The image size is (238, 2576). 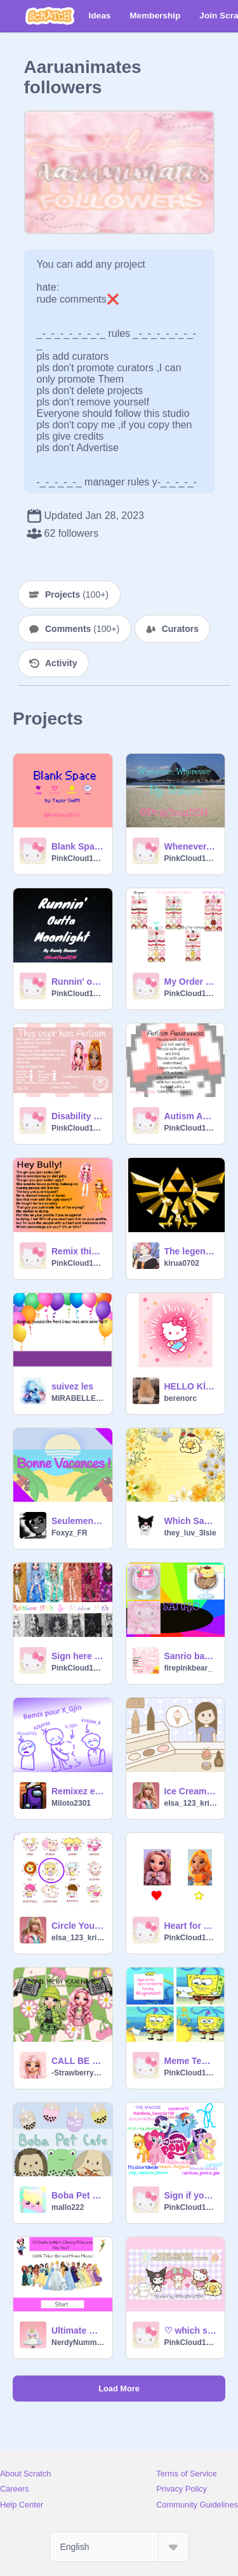 What do you see at coordinates (78, 1398) in the screenshot?
I see `MIRABELLE911` at bounding box center [78, 1398].